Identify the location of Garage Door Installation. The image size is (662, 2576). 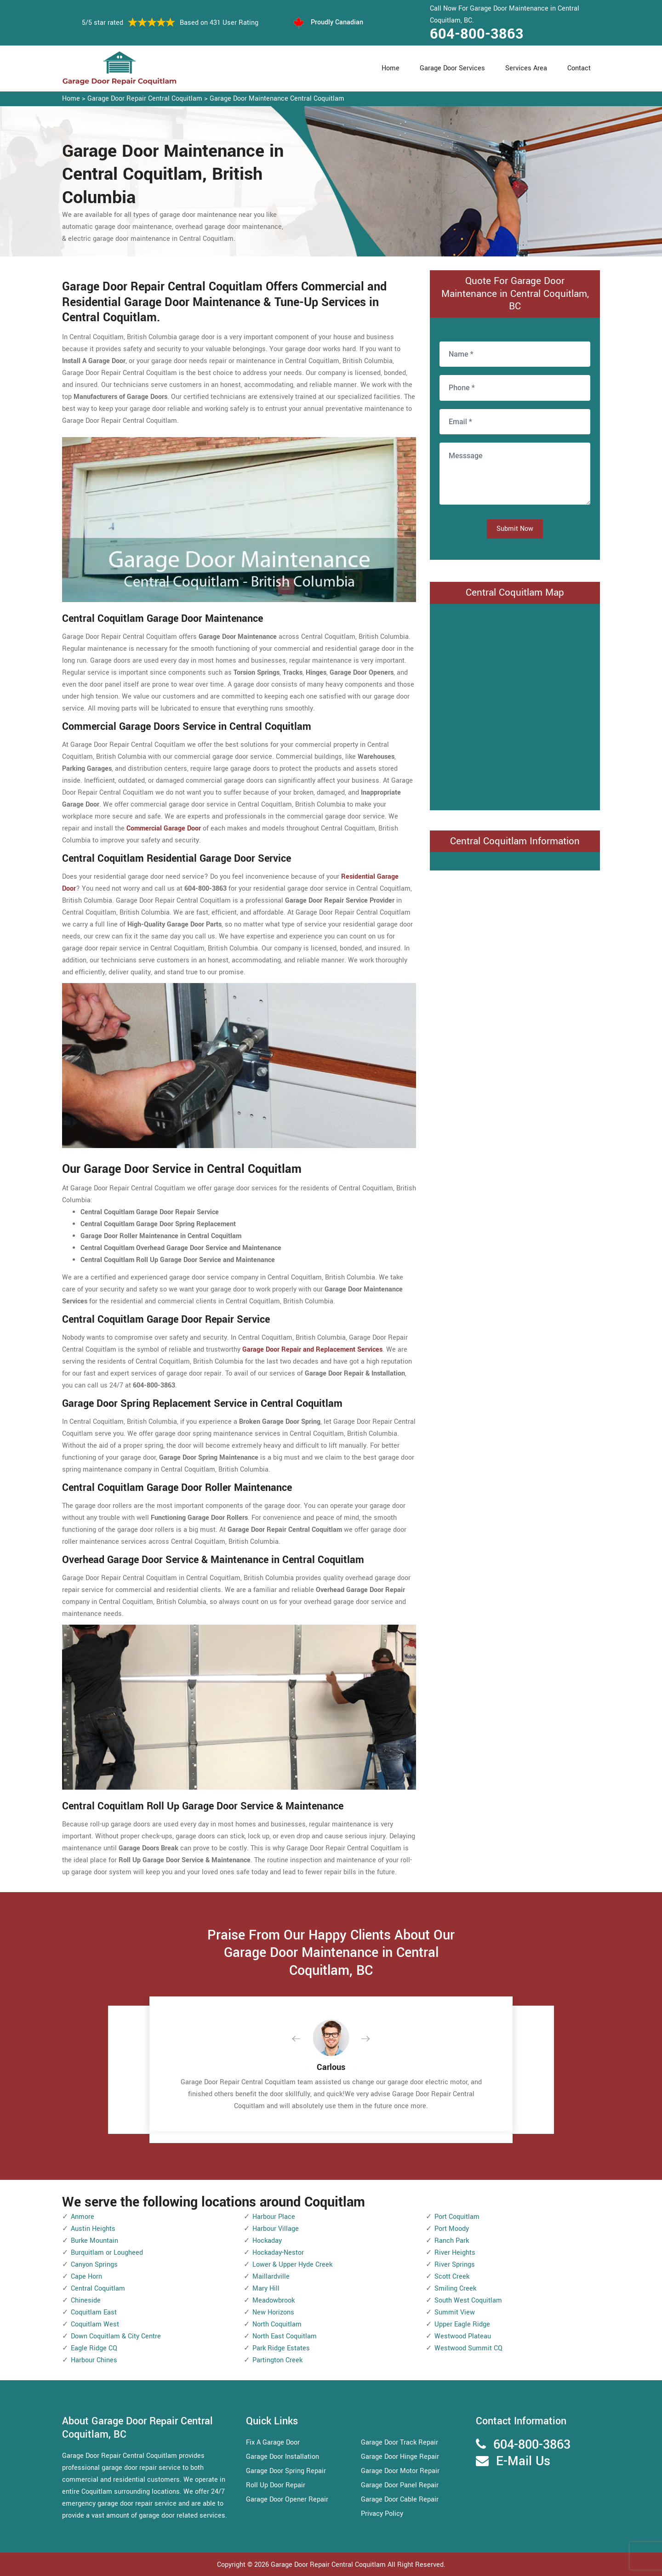
(282, 2457).